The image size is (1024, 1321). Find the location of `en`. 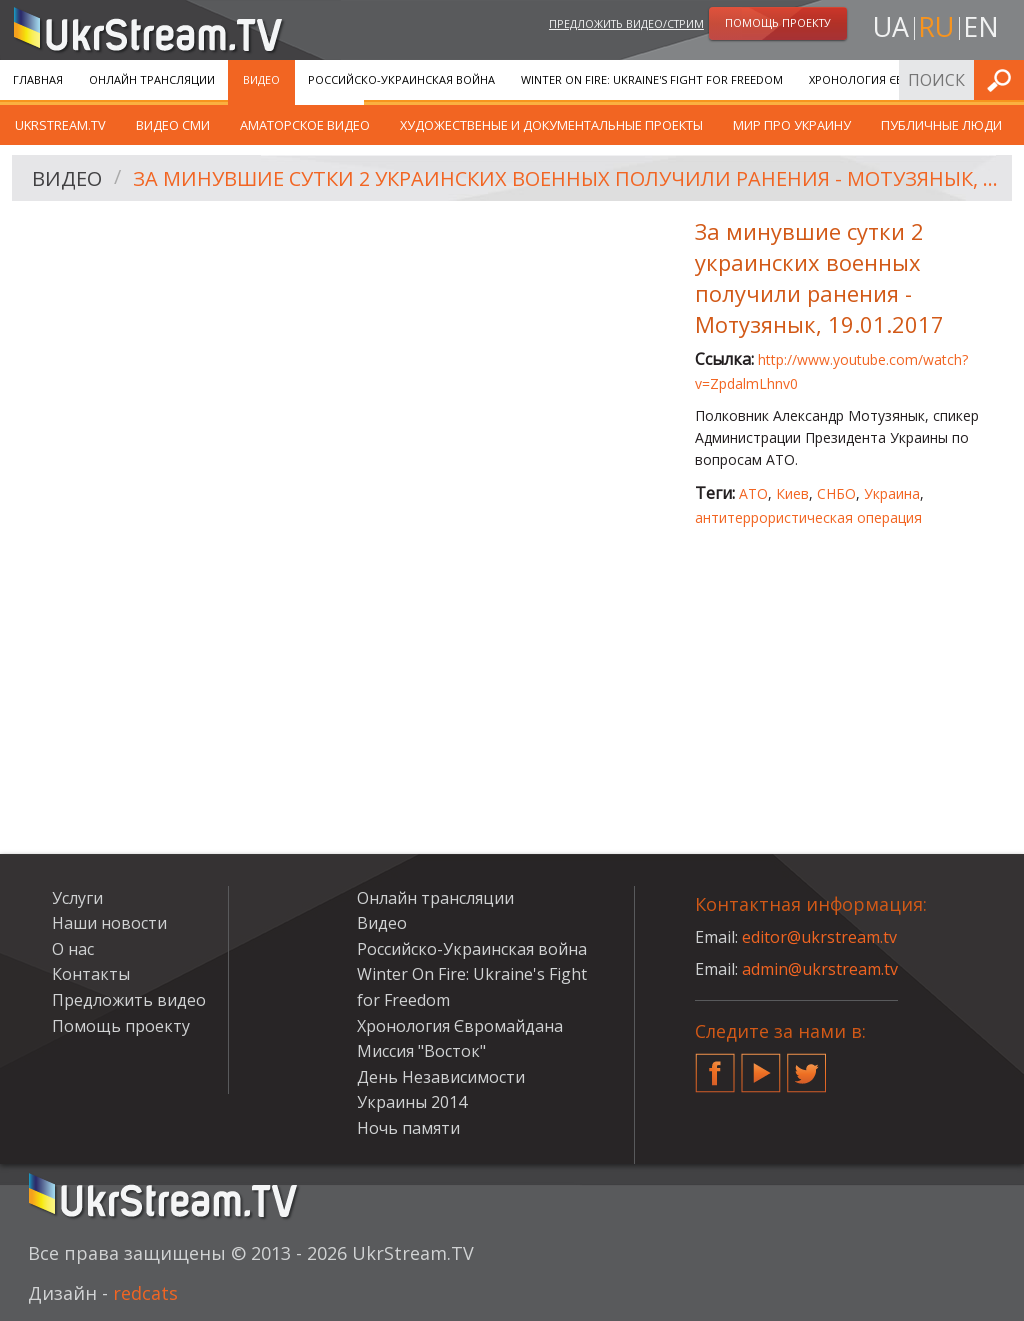

en is located at coordinates (981, 26).